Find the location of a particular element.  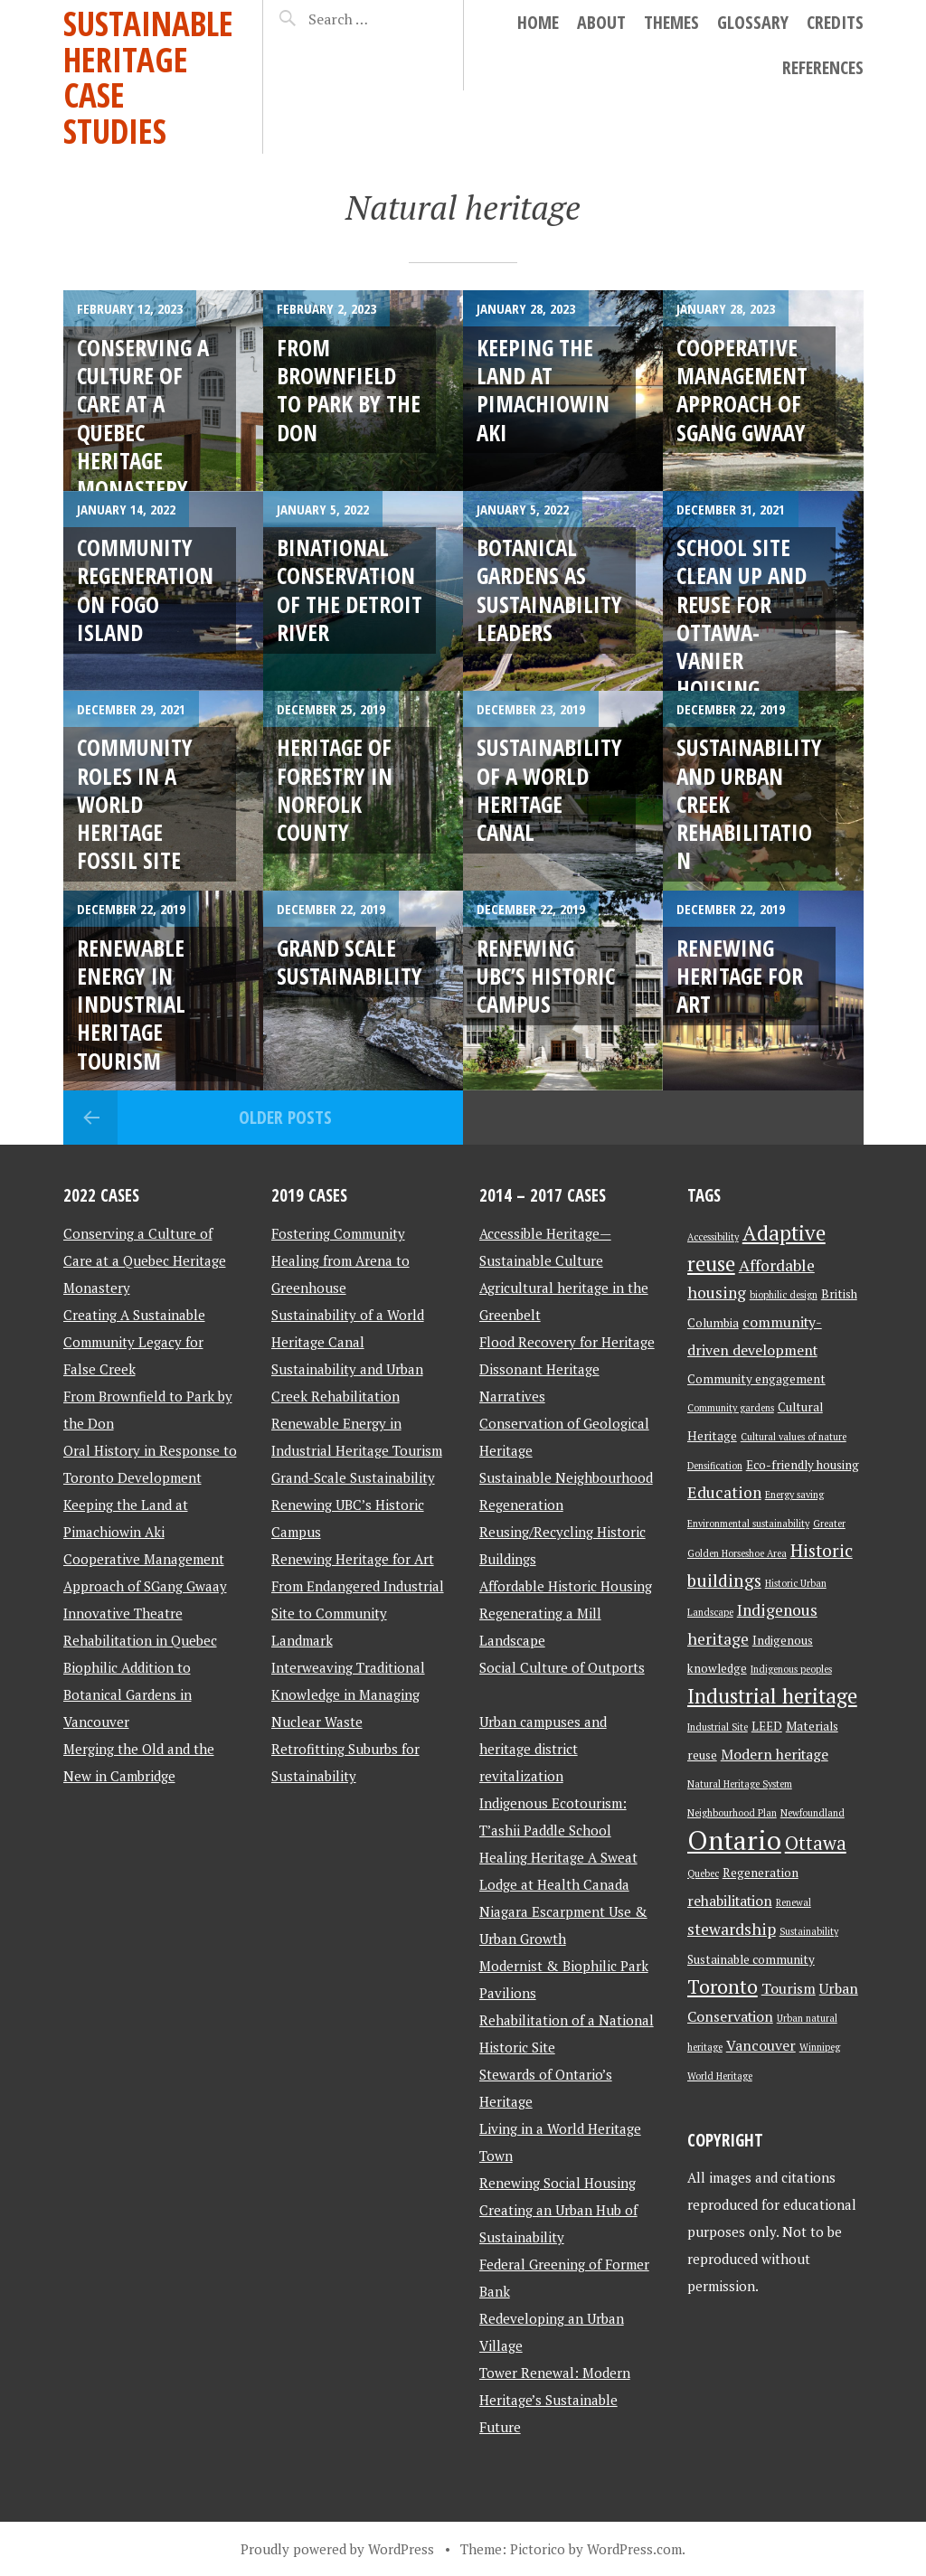

Themes is located at coordinates (671, 22).